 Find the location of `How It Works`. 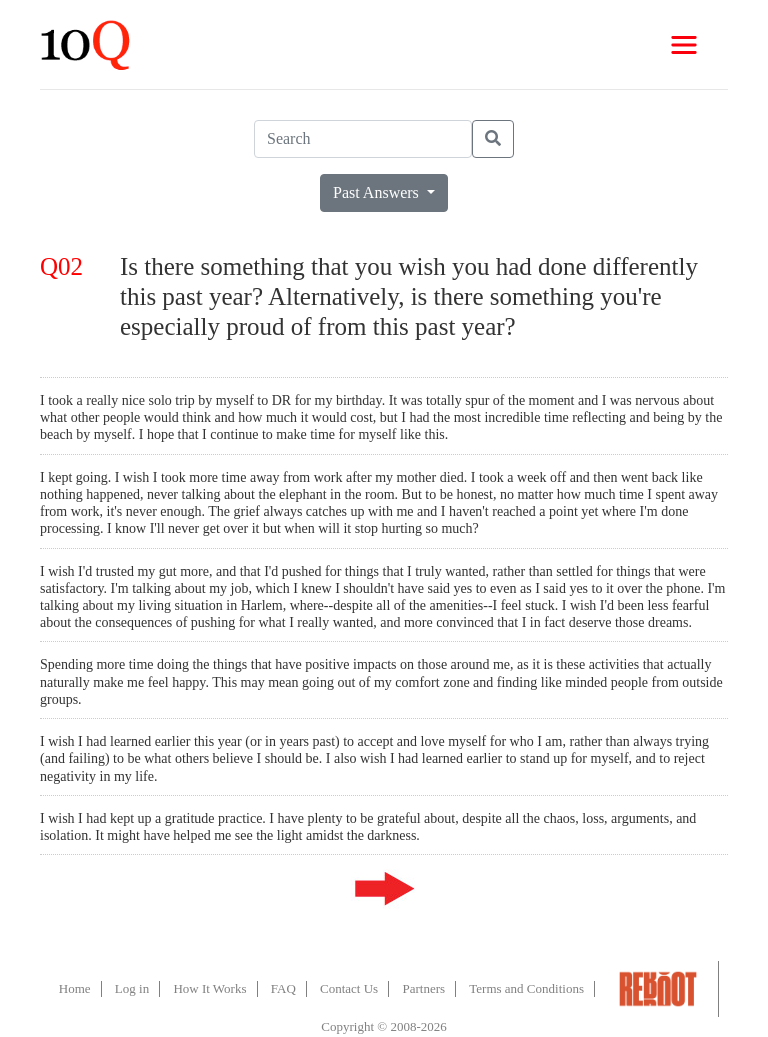

How It Works is located at coordinates (209, 988).